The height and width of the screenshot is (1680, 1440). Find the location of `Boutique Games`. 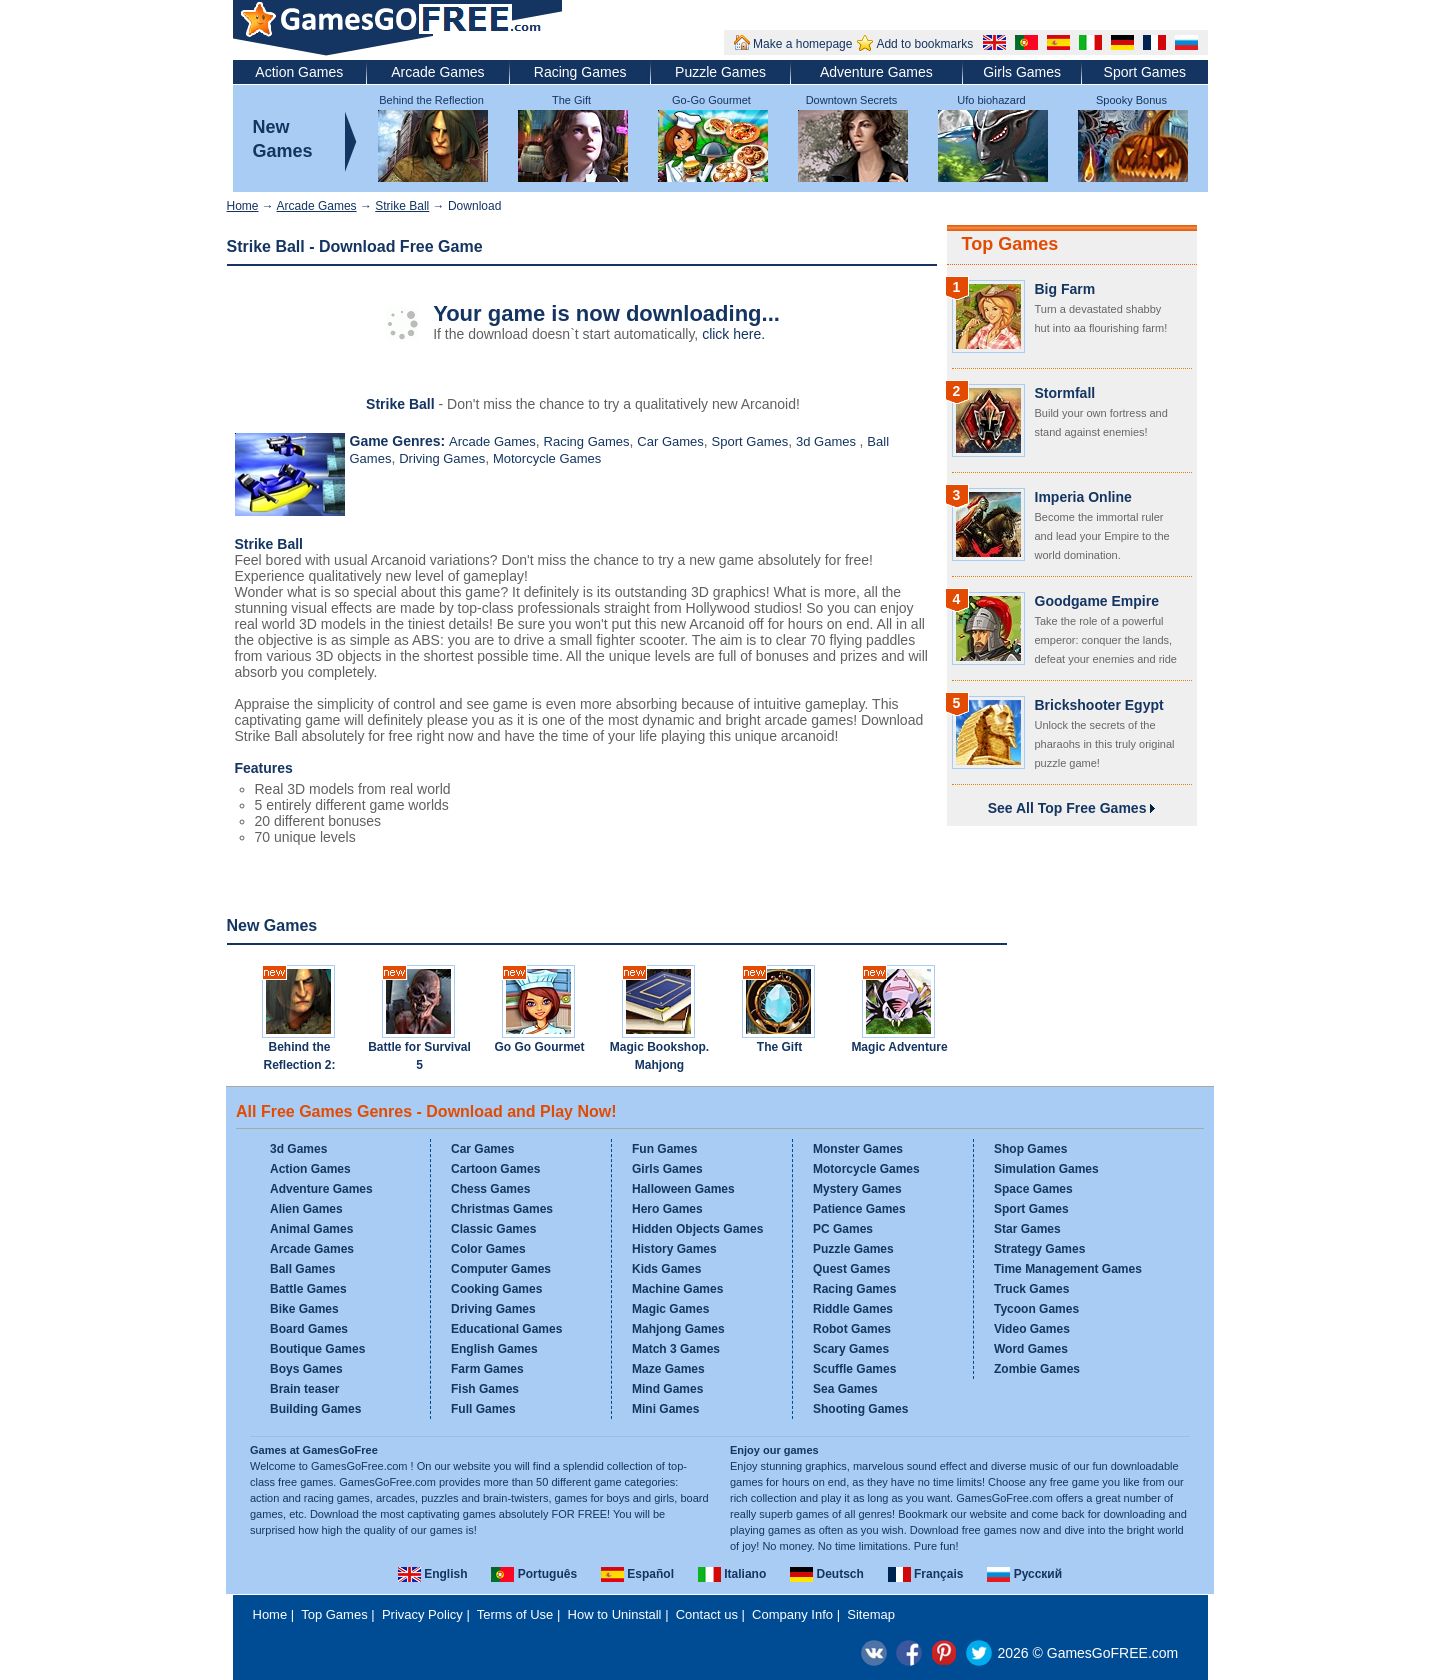

Boutique Games is located at coordinates (317, 1349).